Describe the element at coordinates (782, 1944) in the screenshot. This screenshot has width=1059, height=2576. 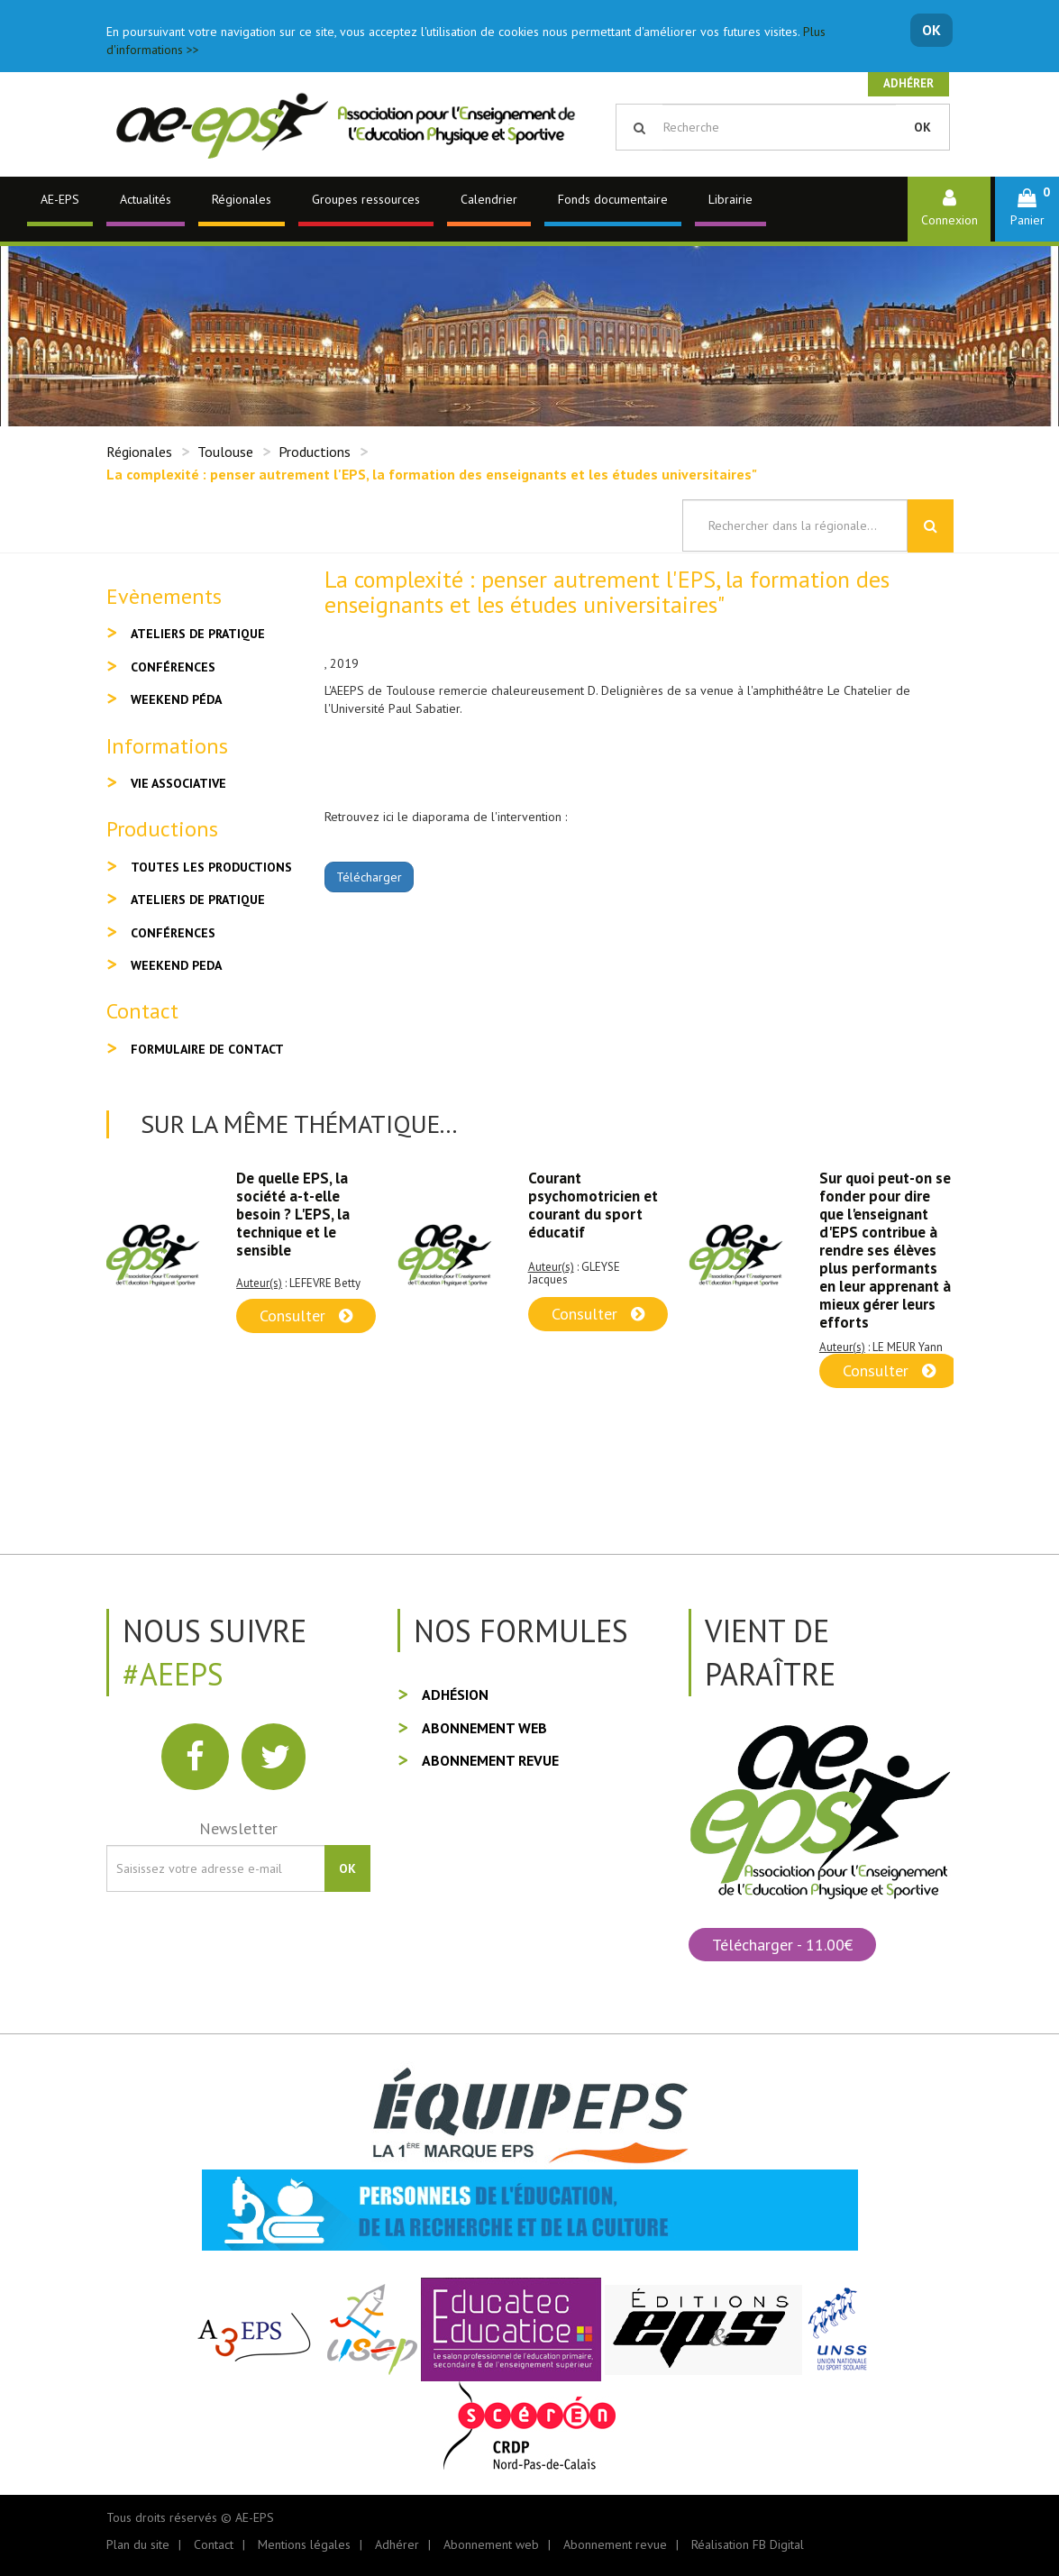
I see `Télécharger - 11.00€` at that location.